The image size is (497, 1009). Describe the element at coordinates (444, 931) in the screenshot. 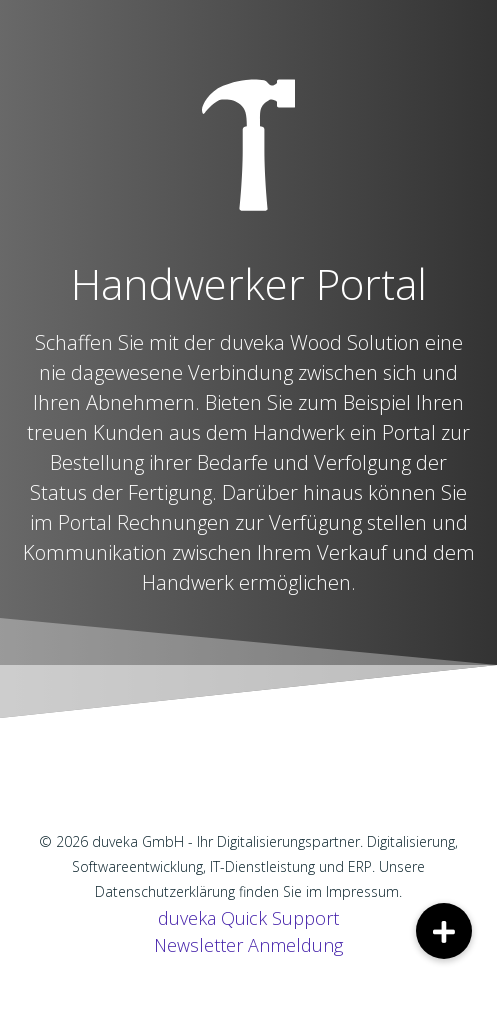

I see `[button]` at that location.